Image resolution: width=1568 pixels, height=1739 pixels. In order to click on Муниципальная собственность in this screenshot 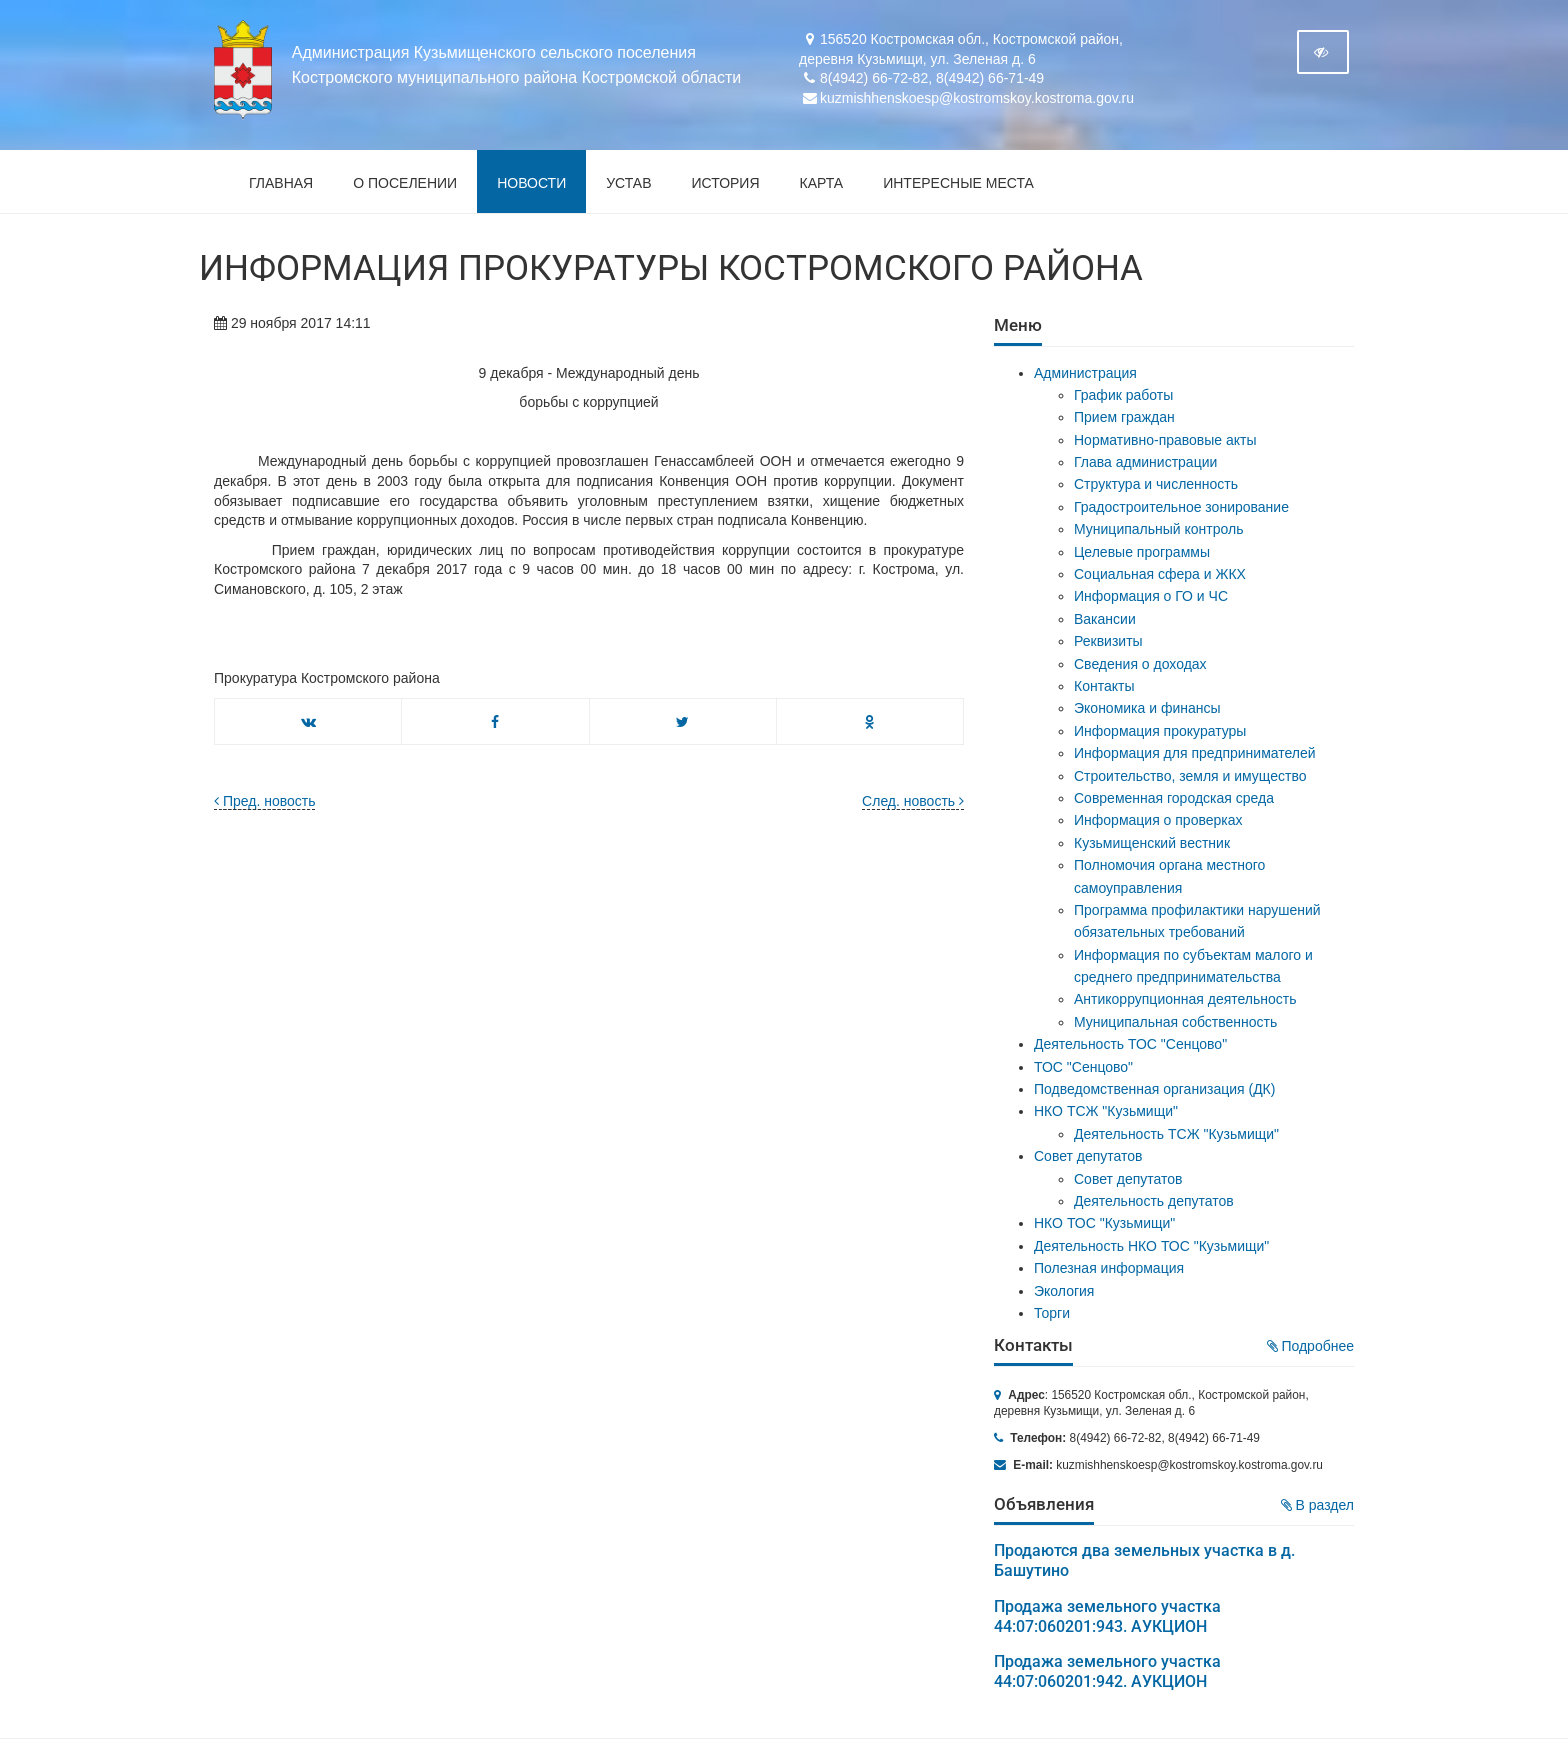, I will do `click(1175, 1022)`.